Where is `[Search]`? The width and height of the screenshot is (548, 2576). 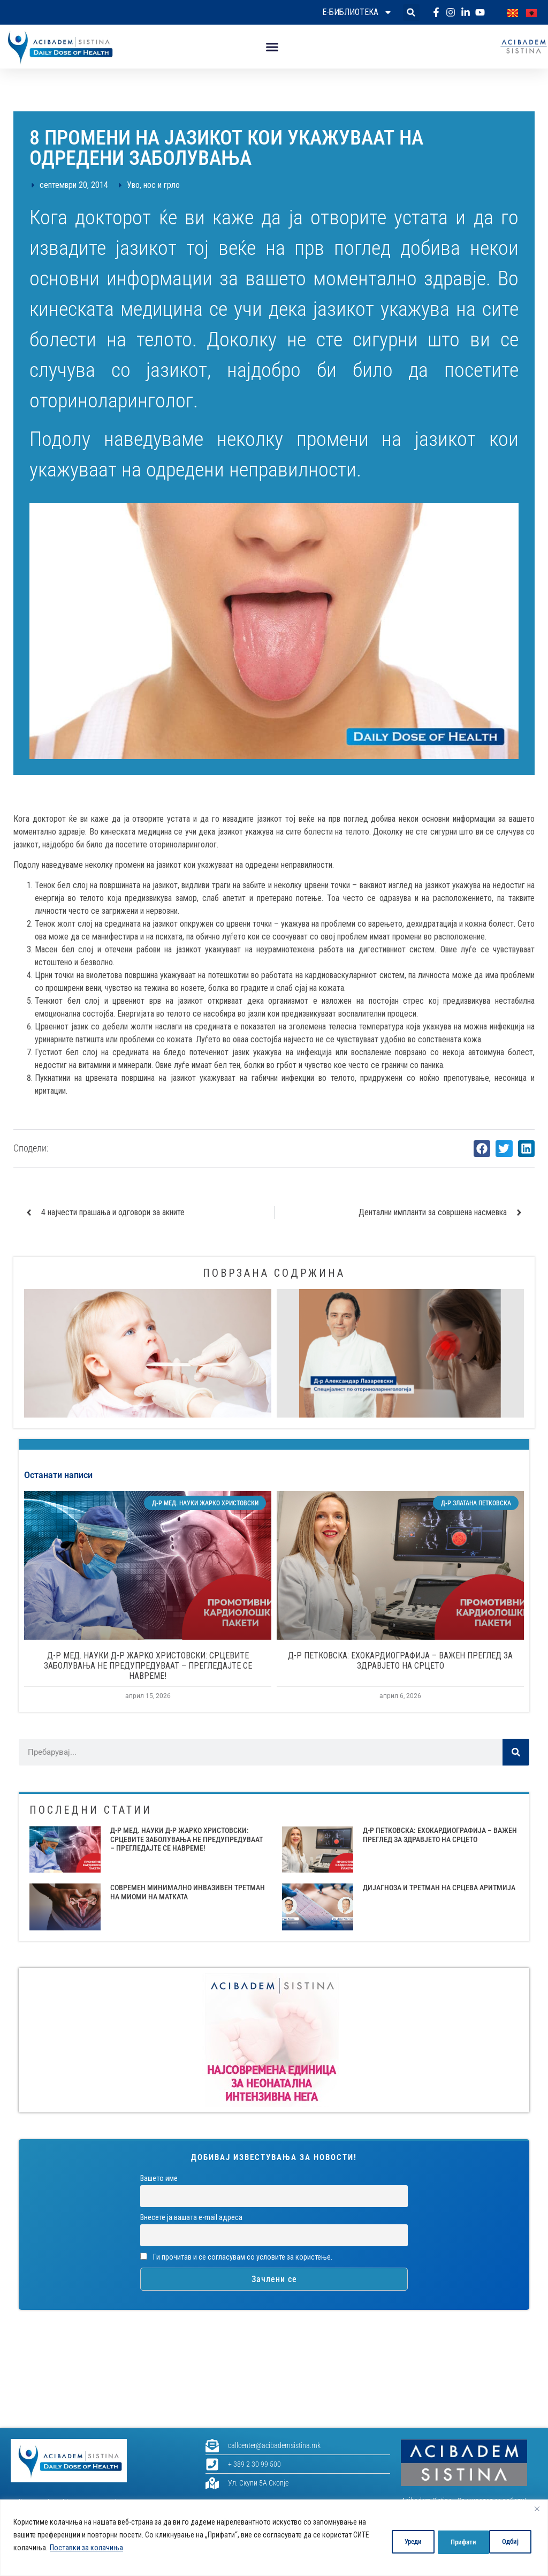 [Search] is located at coordinates (516, 1752).